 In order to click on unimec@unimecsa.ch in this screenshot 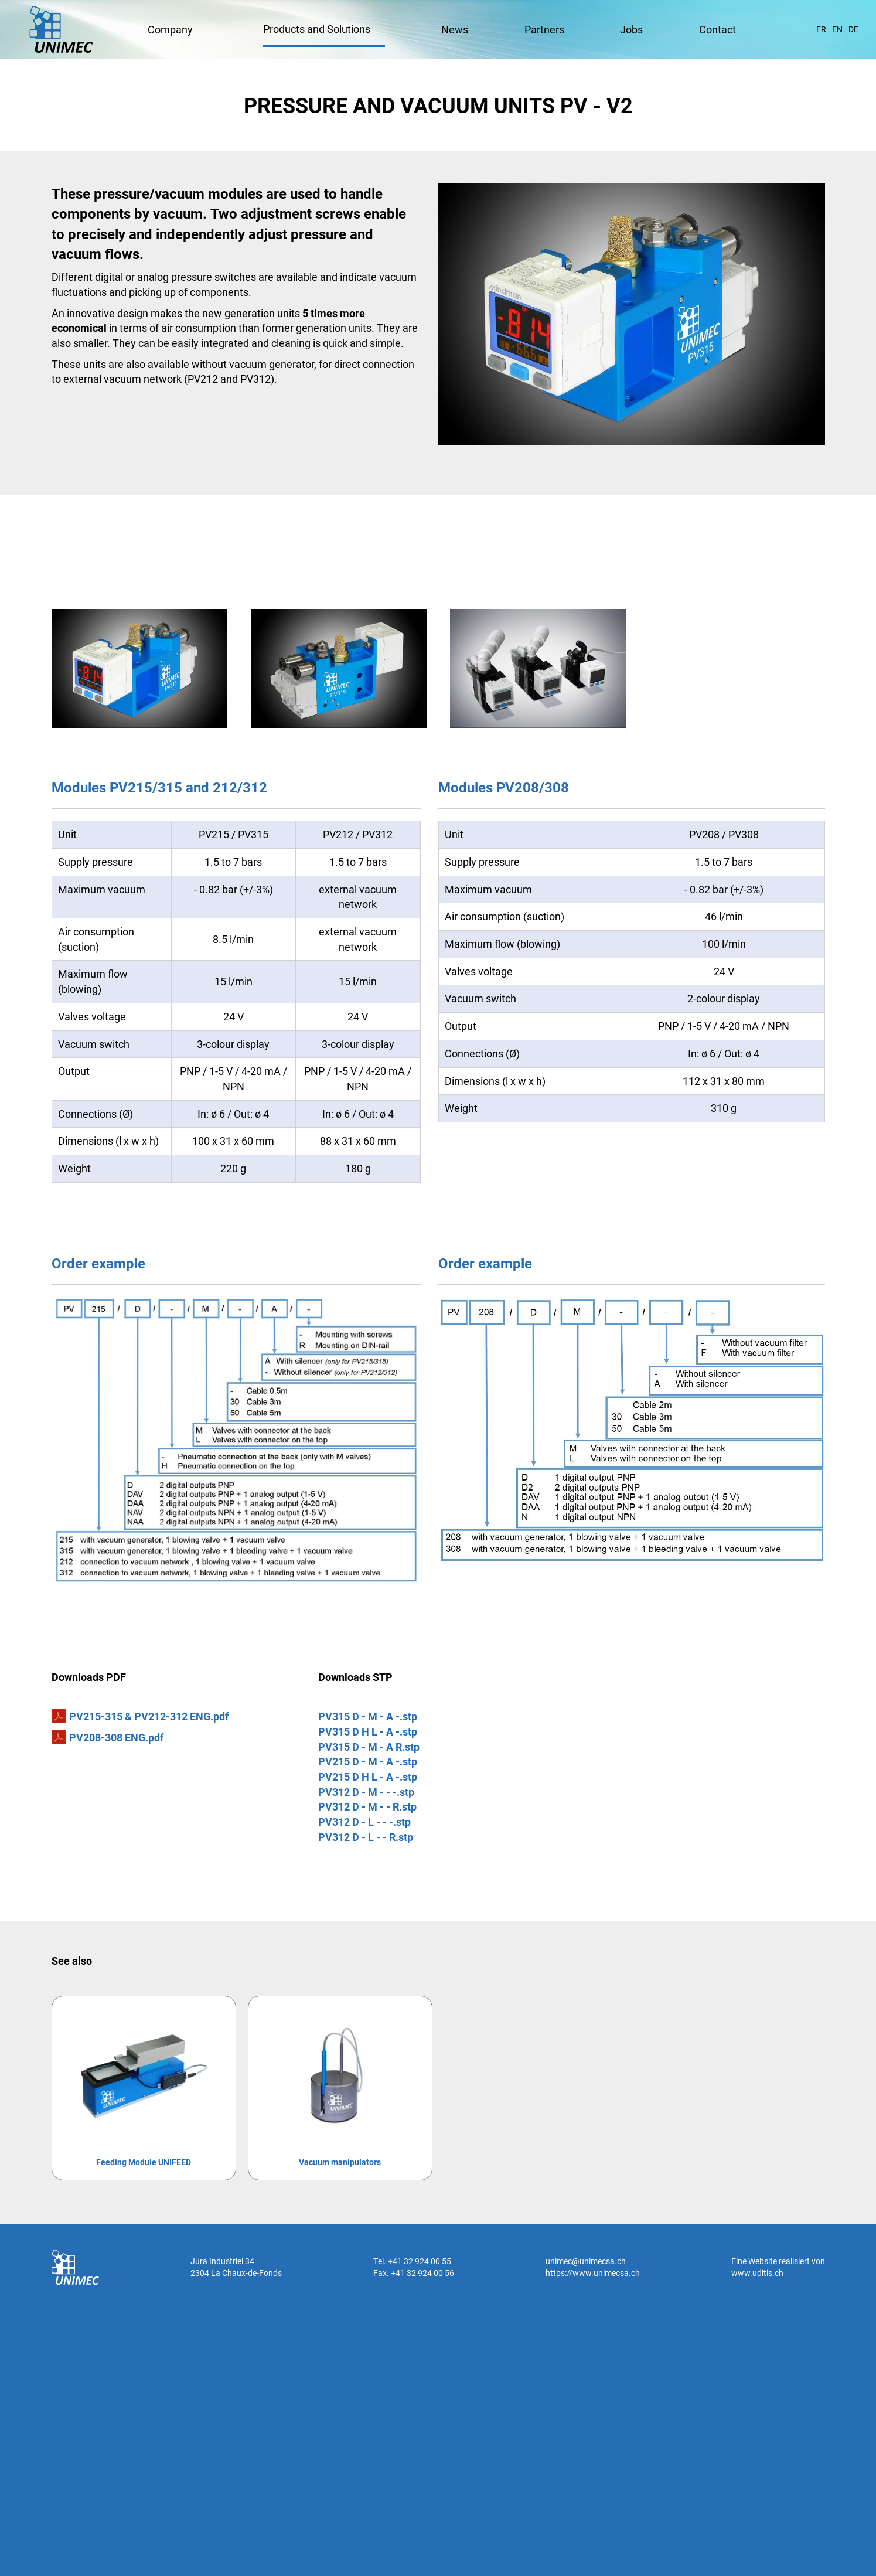, I will do `click(586, 2261)`.